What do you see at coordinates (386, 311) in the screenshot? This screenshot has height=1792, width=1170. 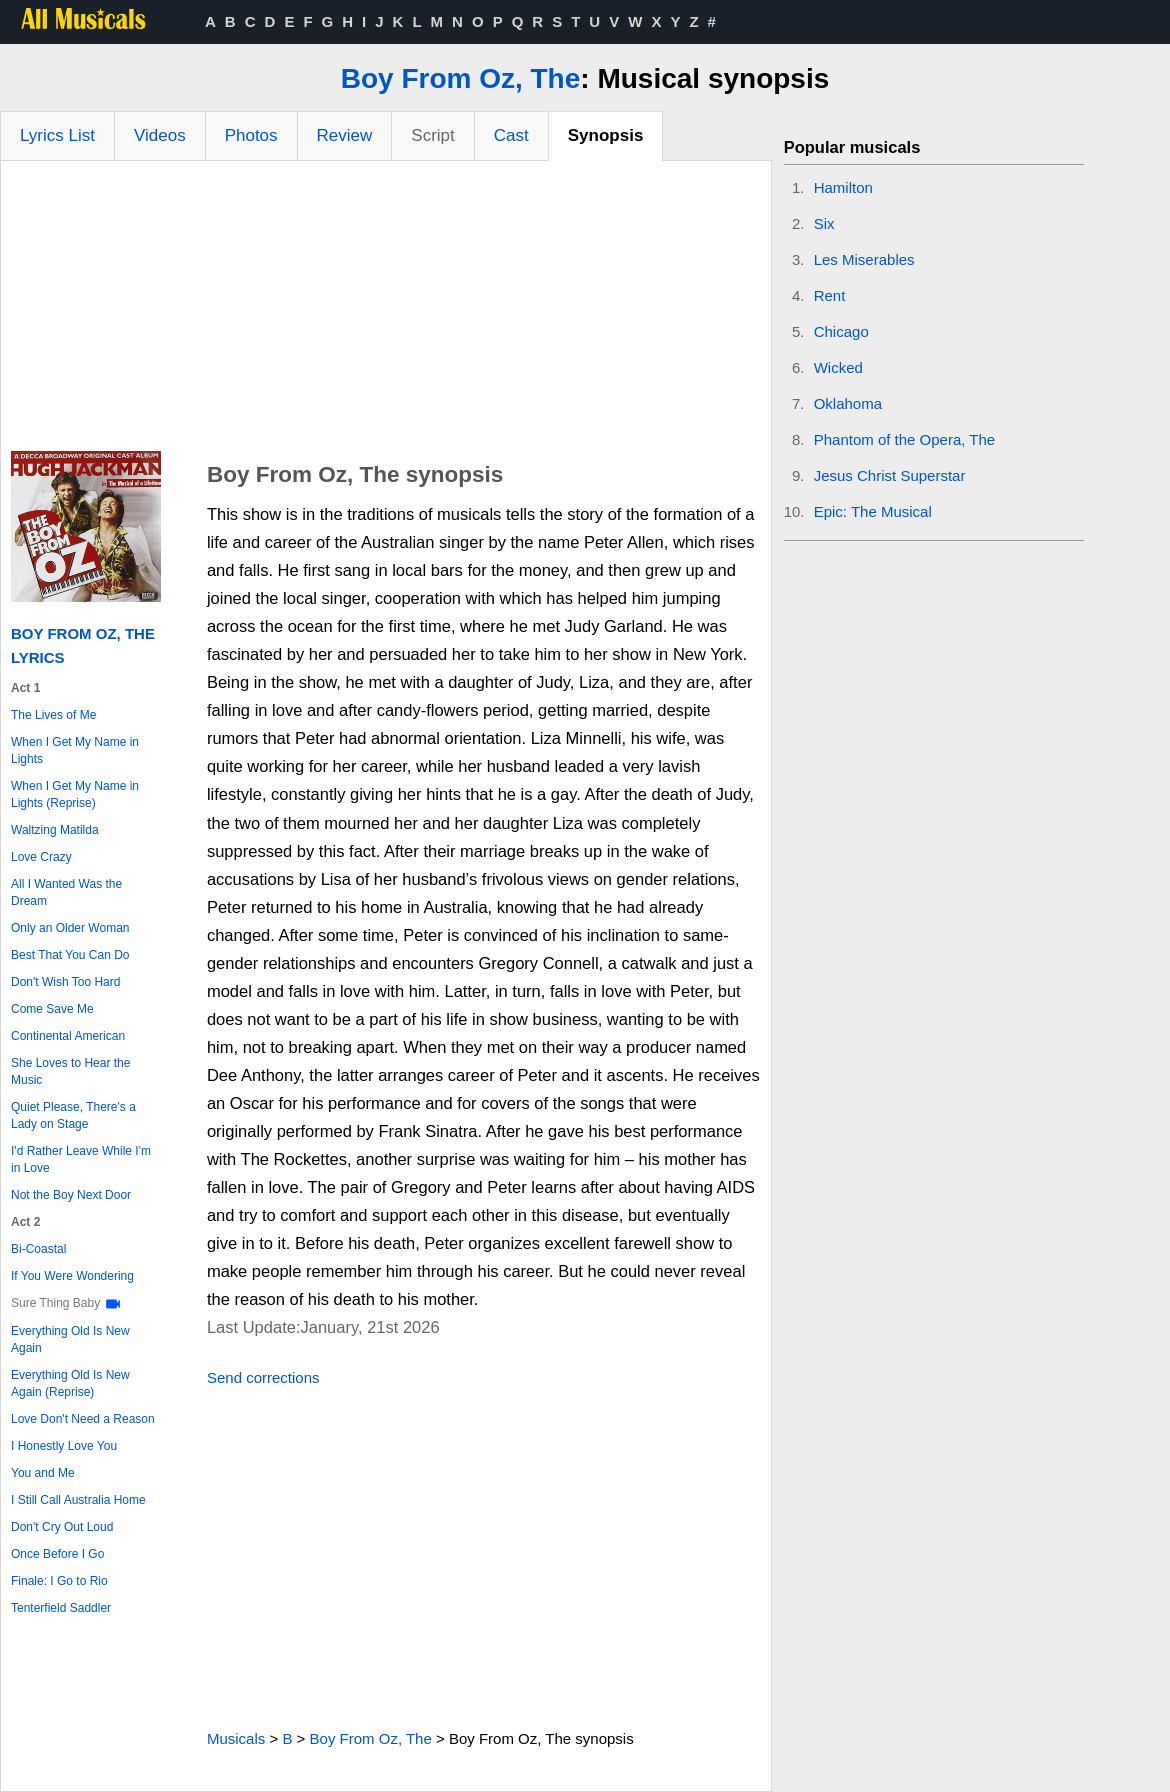 I see `[Advertisement]` at bounding box center [386, 311].